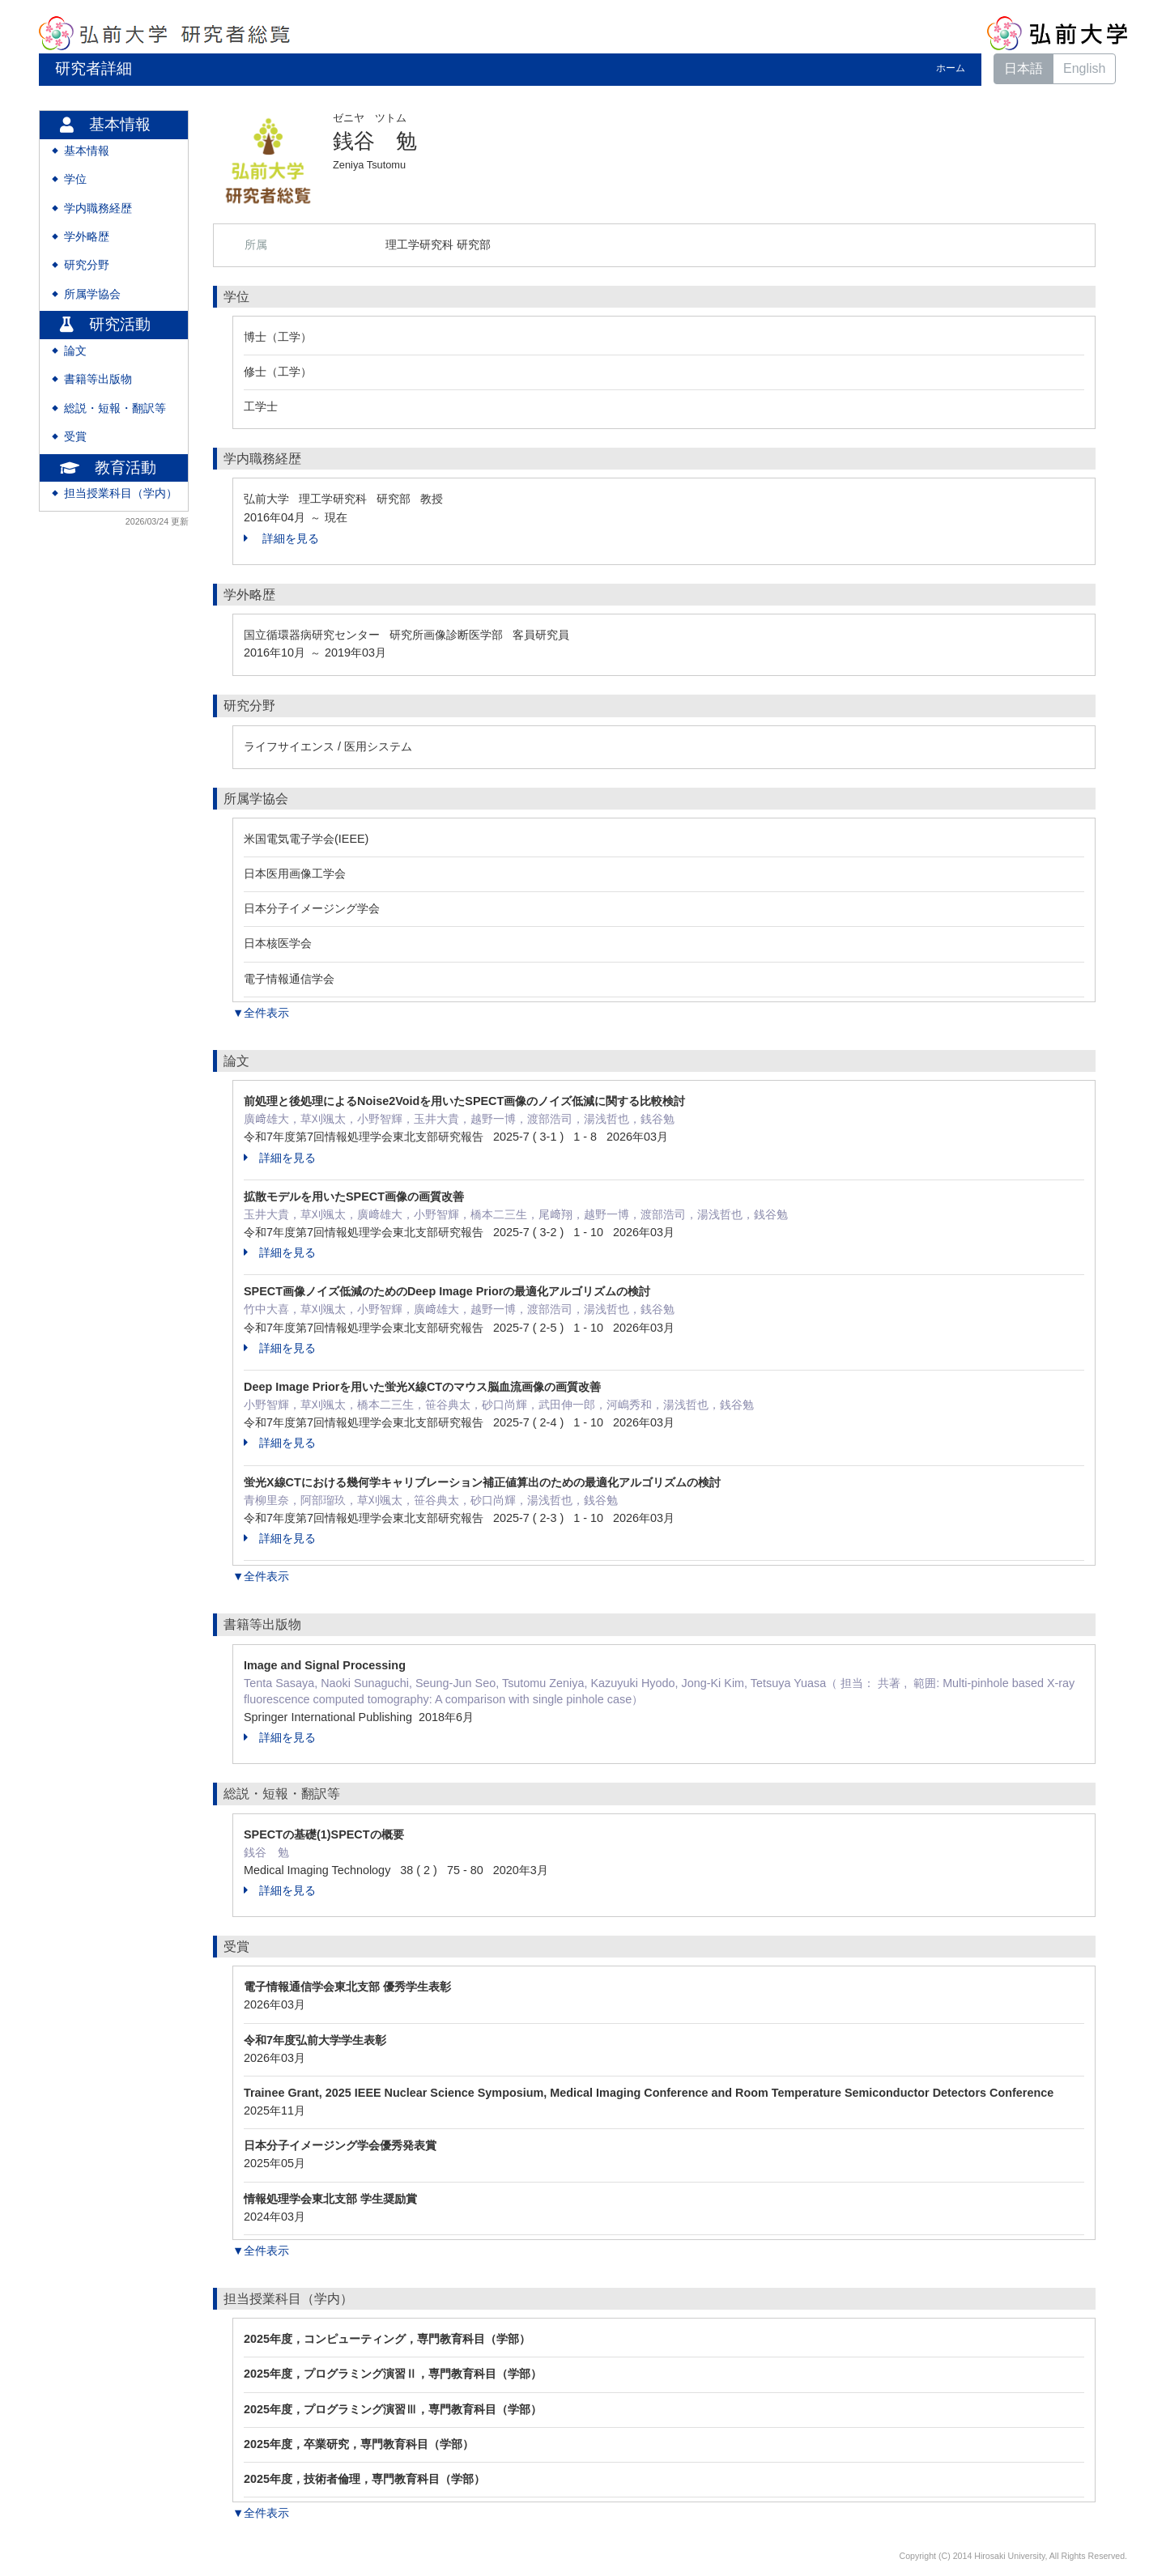 This screenshot has width=1166, height=2576. I want to click on 受賞, so click(75, 437).